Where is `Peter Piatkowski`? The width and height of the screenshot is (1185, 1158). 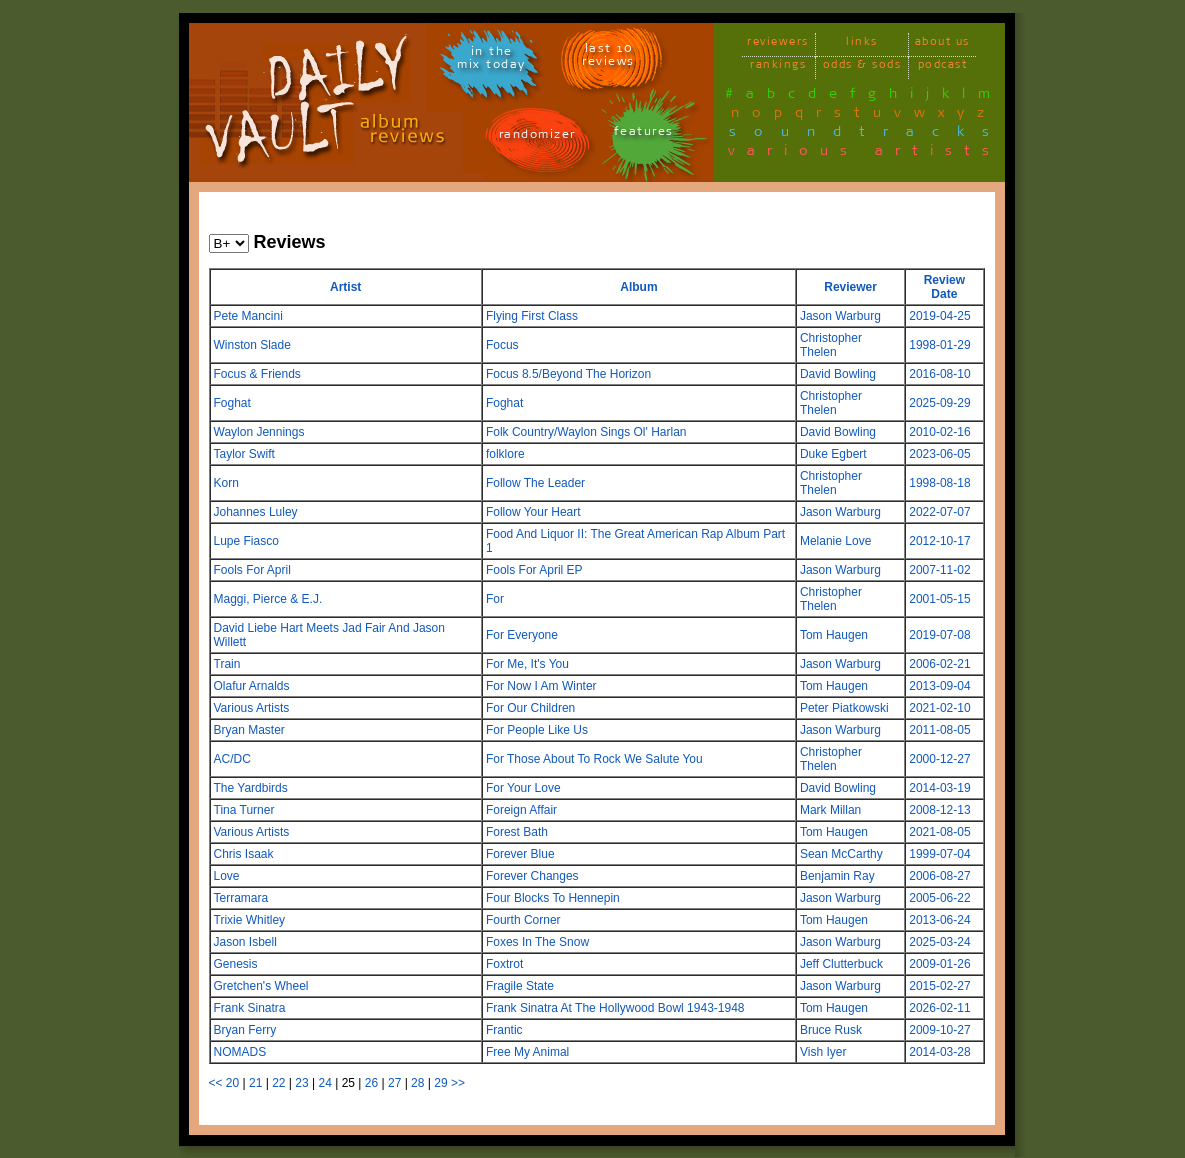
Peter Piatkowski is located at coordinates (844, 708).